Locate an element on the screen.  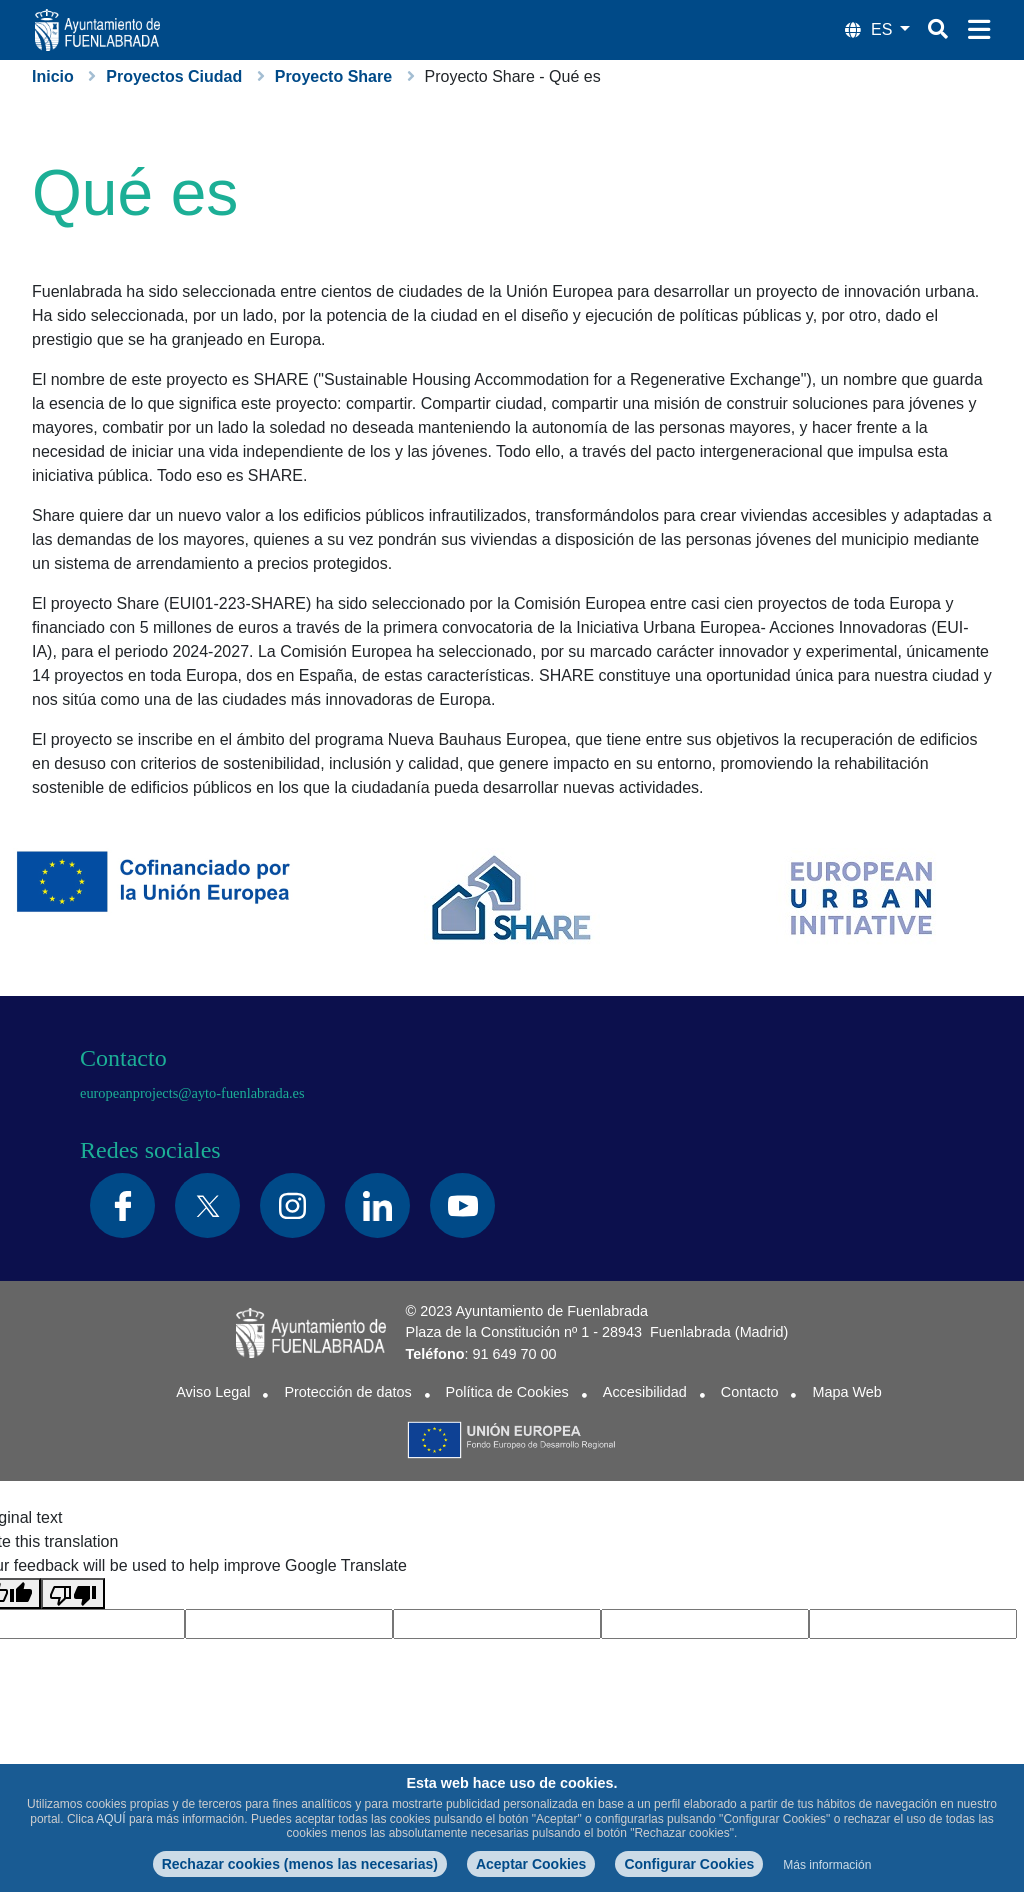
Inicio is located at coordinates (53, 76).